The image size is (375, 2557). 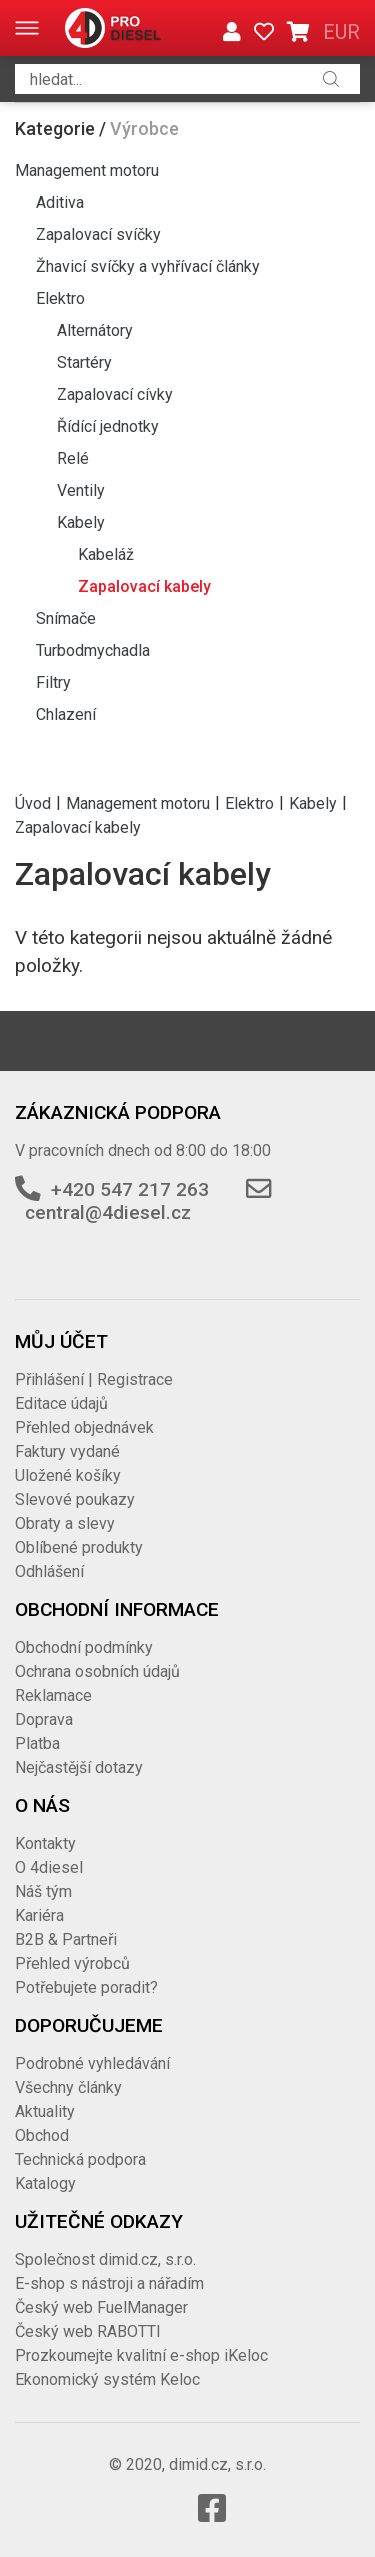 I want to click on Český web RABOTTI, so click(x=88, y=2331).